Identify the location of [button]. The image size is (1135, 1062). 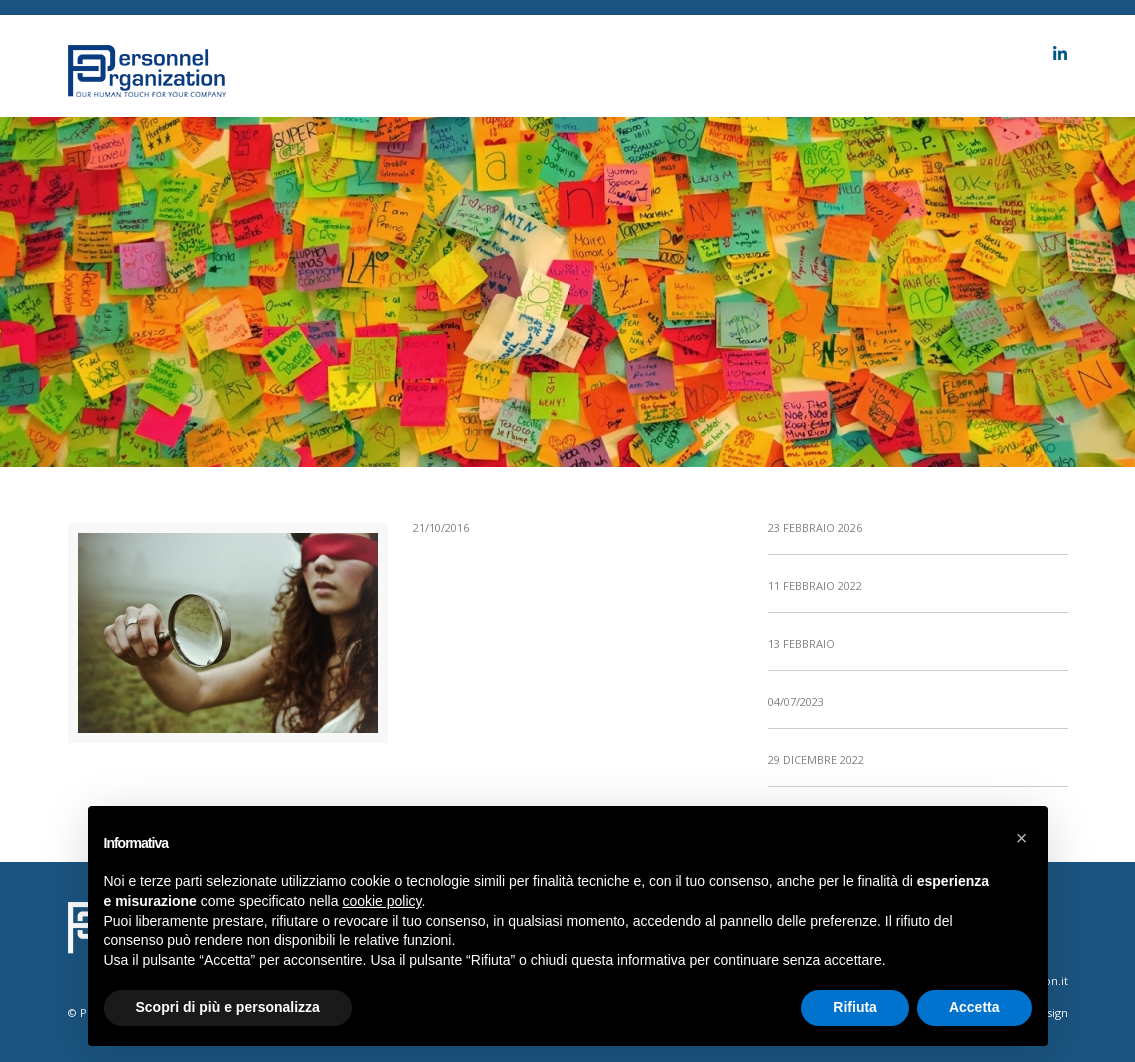
(1022, 838).